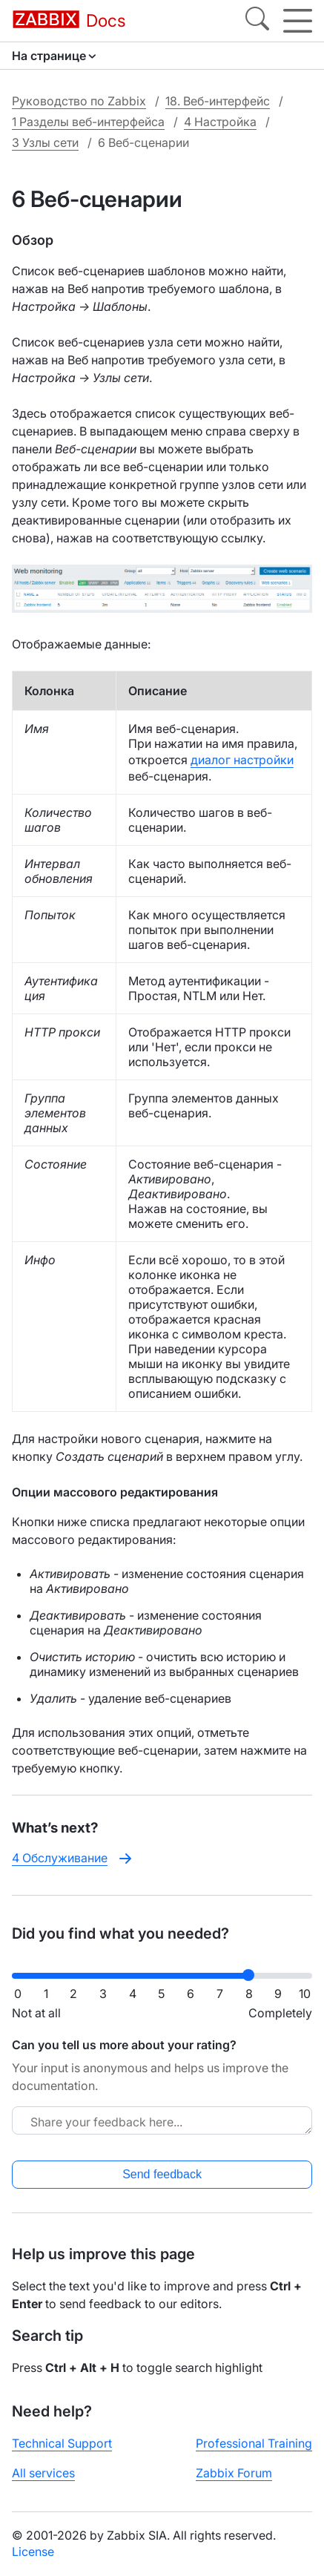 The height and width of the screenshot is (2576, 324). What do you see at coordinates (242, 759) in the screenshot?
I see `диалог настройки` at bounding box center [242, 759].